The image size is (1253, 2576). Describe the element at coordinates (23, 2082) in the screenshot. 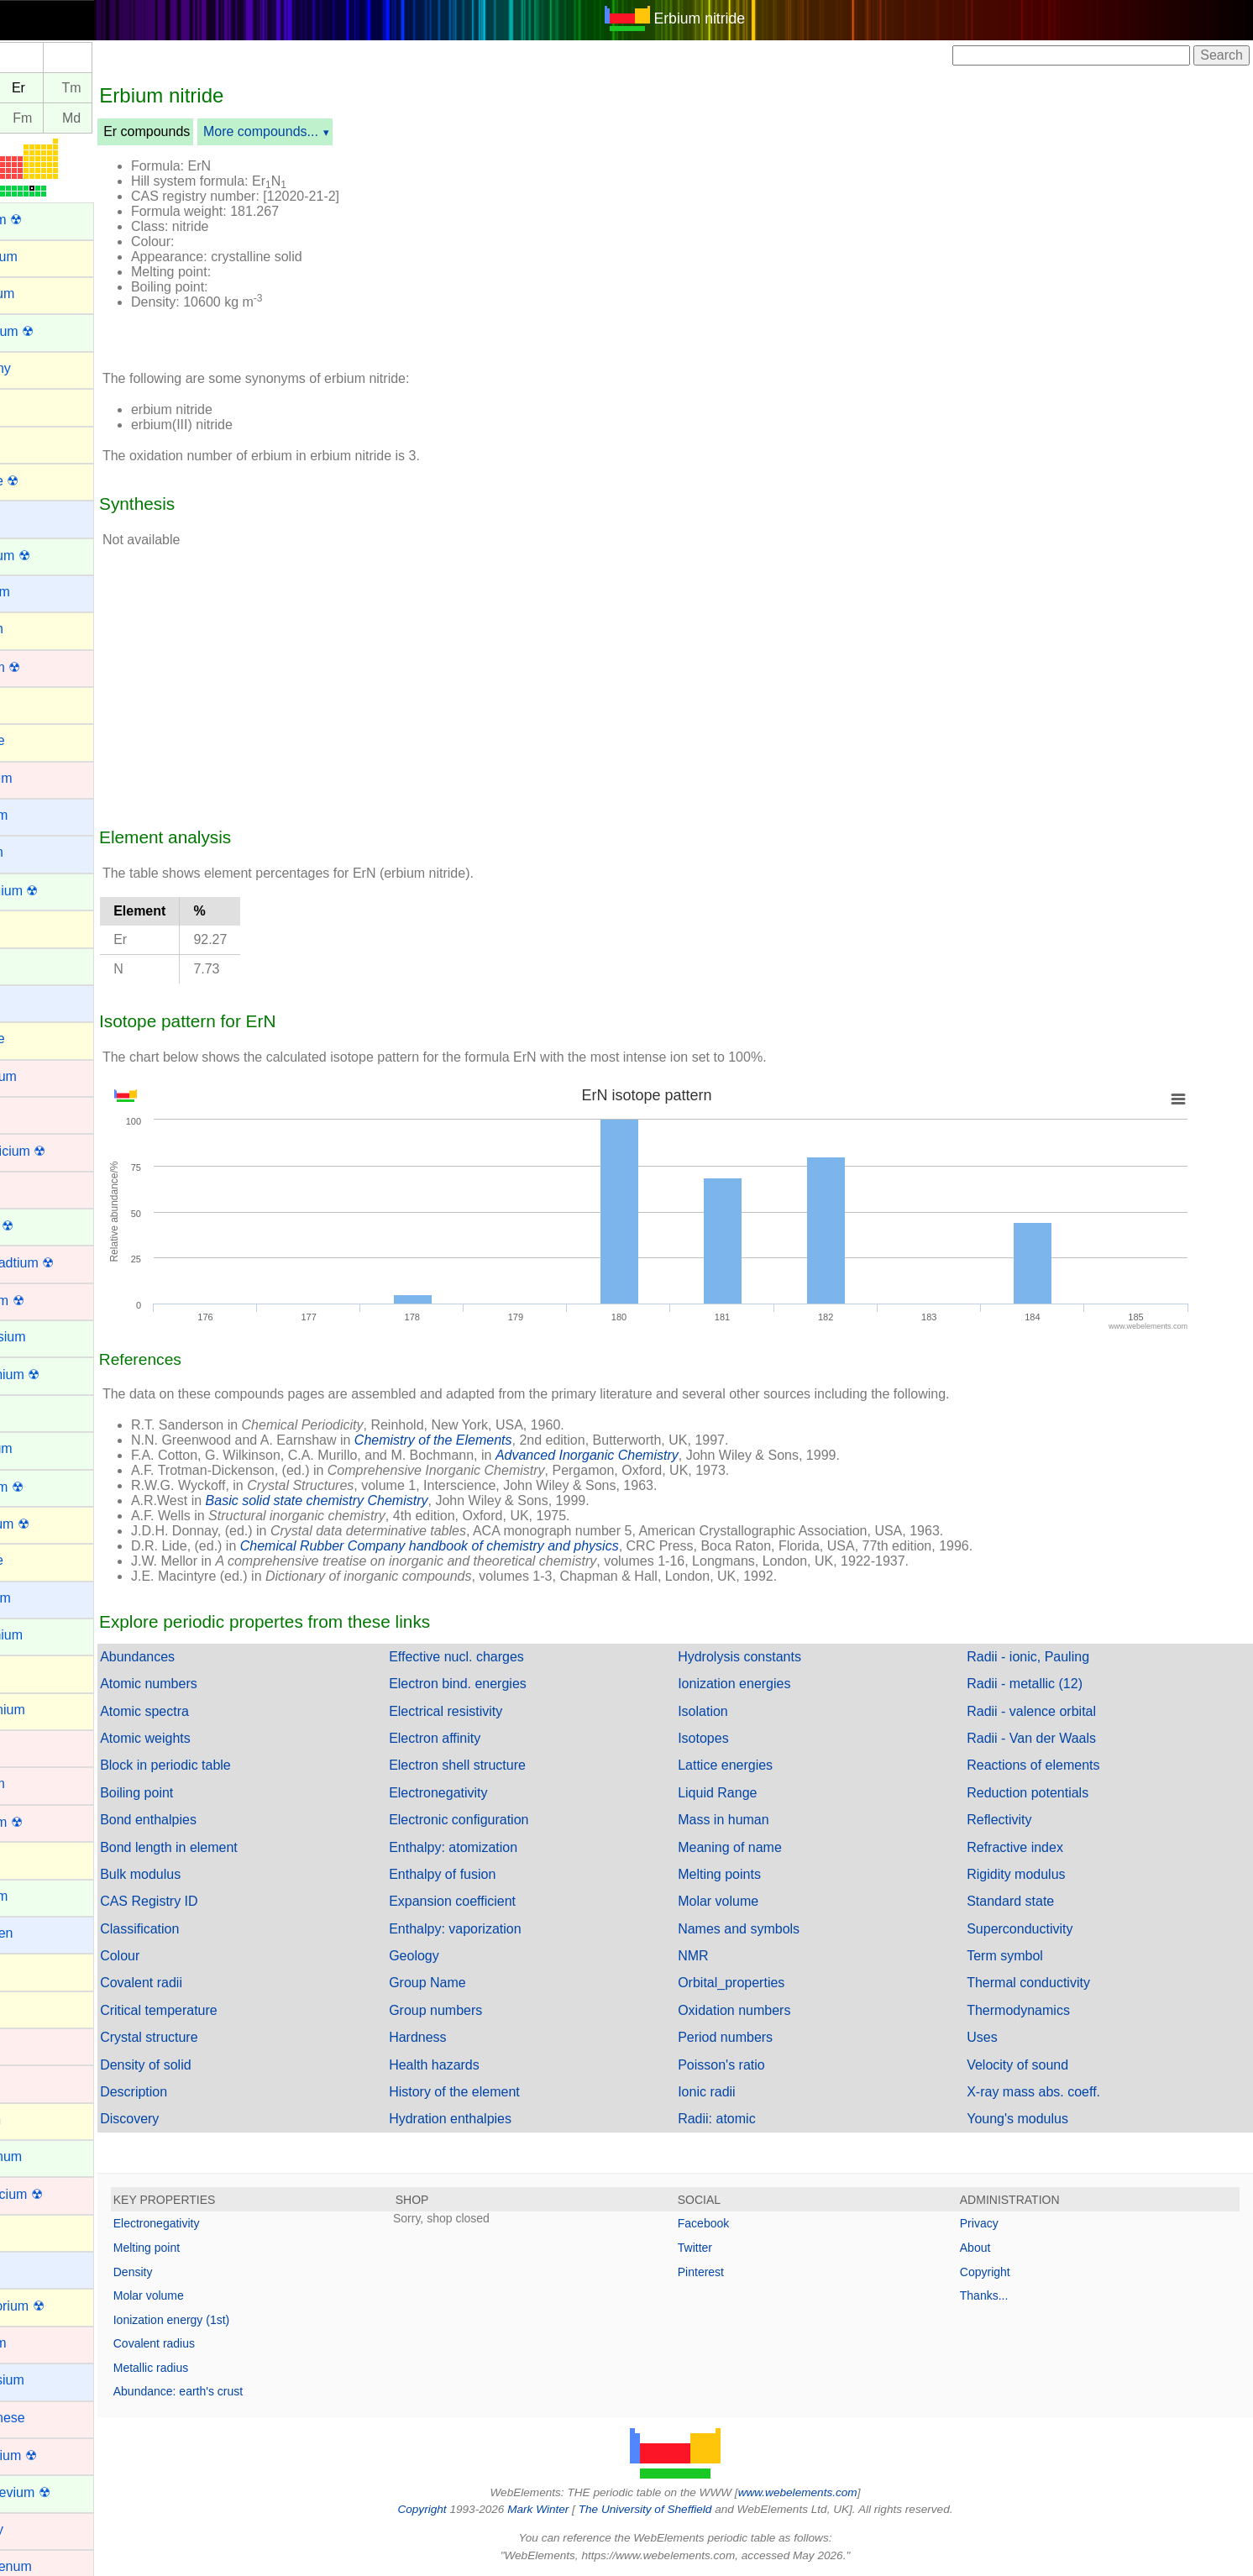

I see `Iron` at that location.